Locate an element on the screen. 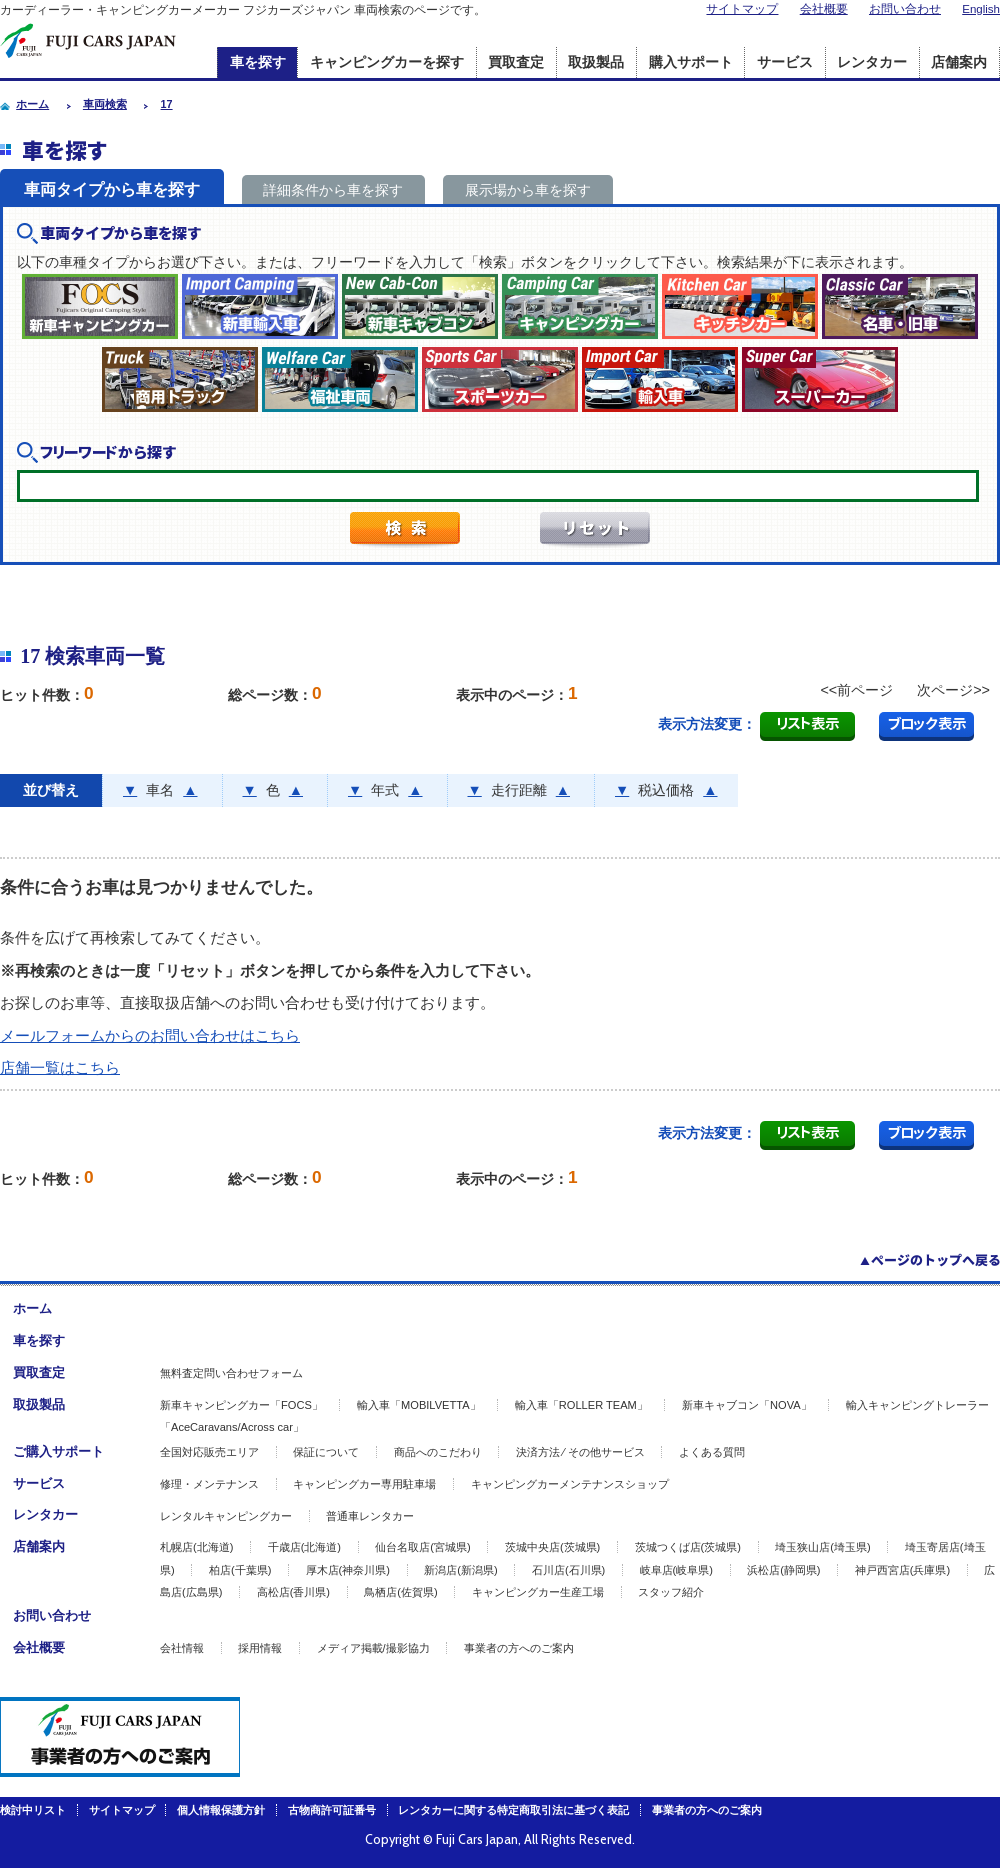 This screenshot has height=1868, width=1000. 取扱製品 is located at coordinates (596, 62).